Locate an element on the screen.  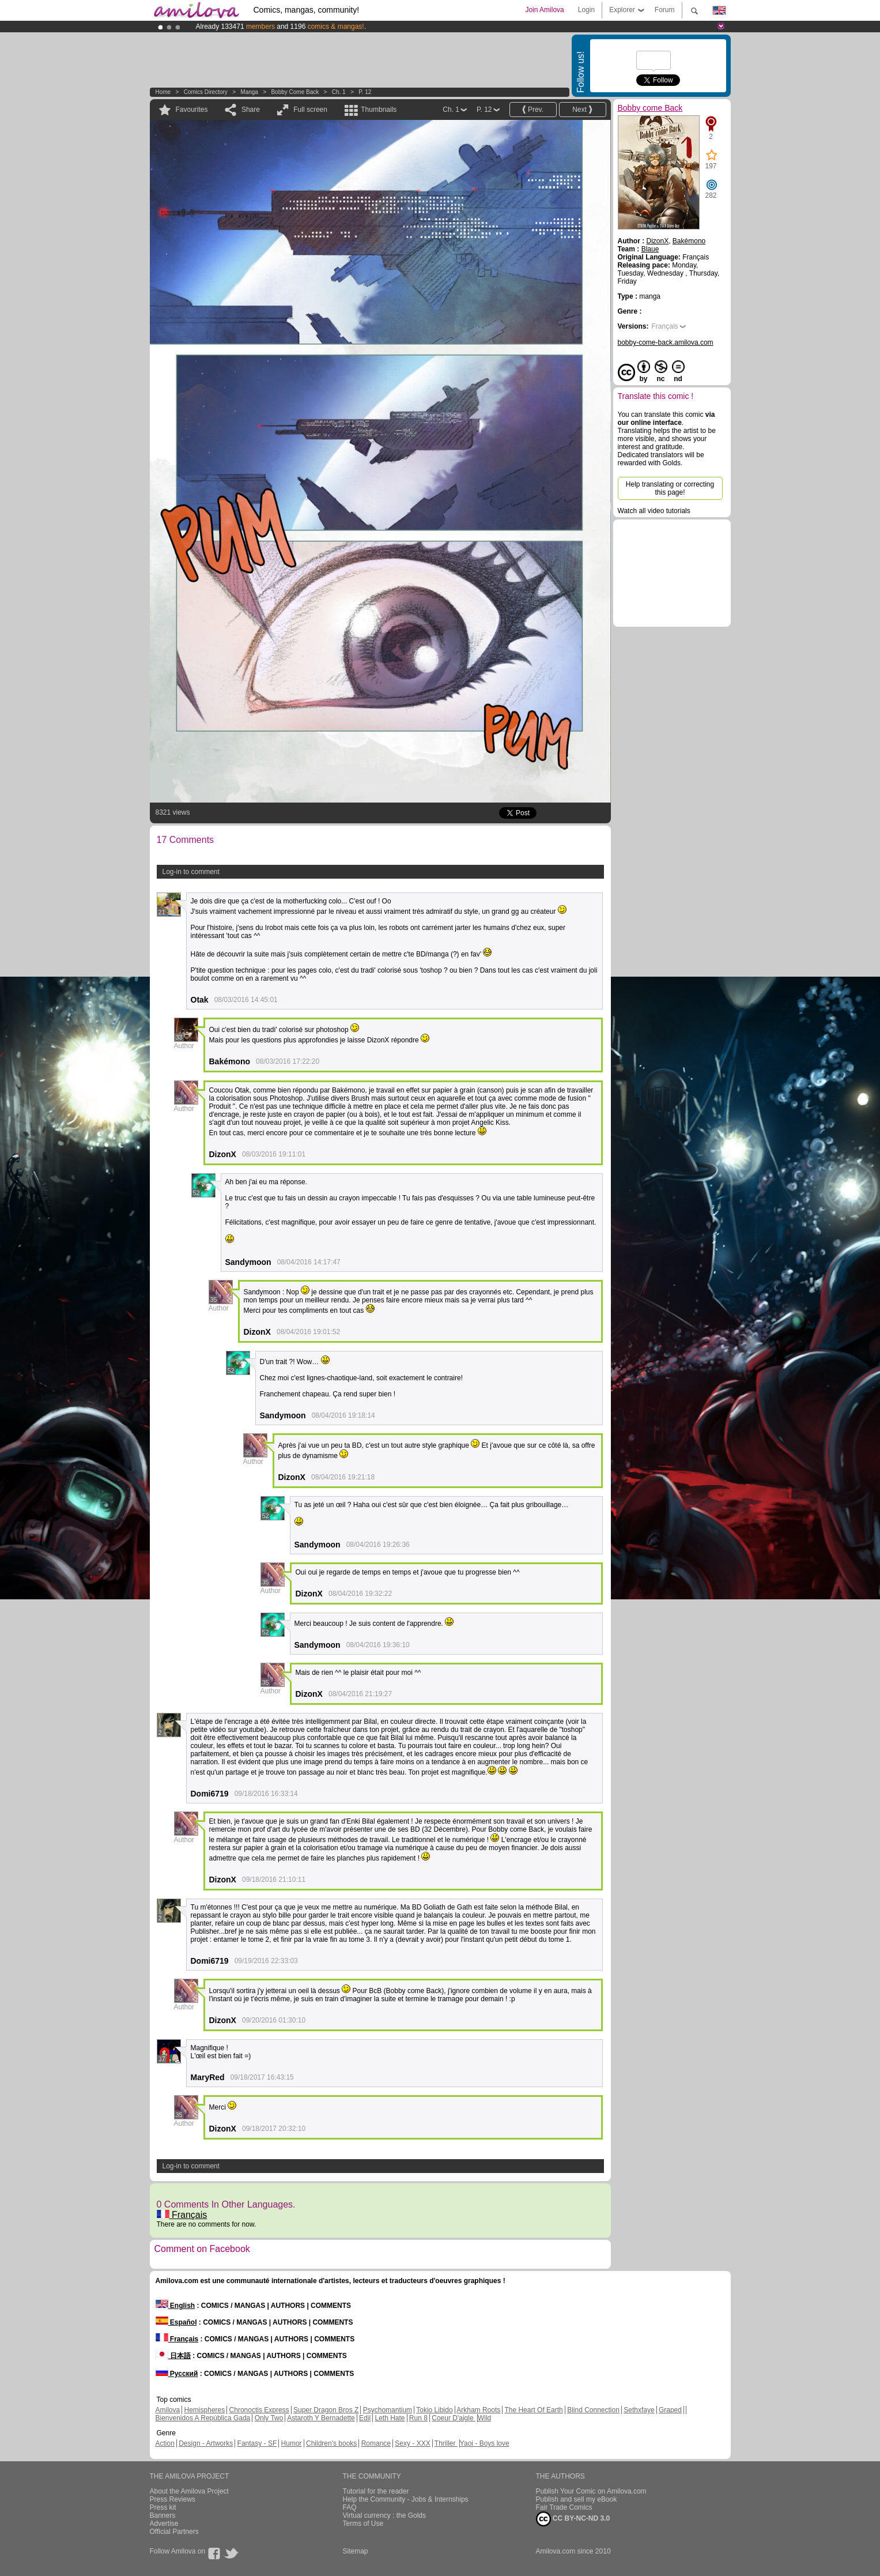
Bienvenidos A República Gada is located at coordinates (203, 2418).